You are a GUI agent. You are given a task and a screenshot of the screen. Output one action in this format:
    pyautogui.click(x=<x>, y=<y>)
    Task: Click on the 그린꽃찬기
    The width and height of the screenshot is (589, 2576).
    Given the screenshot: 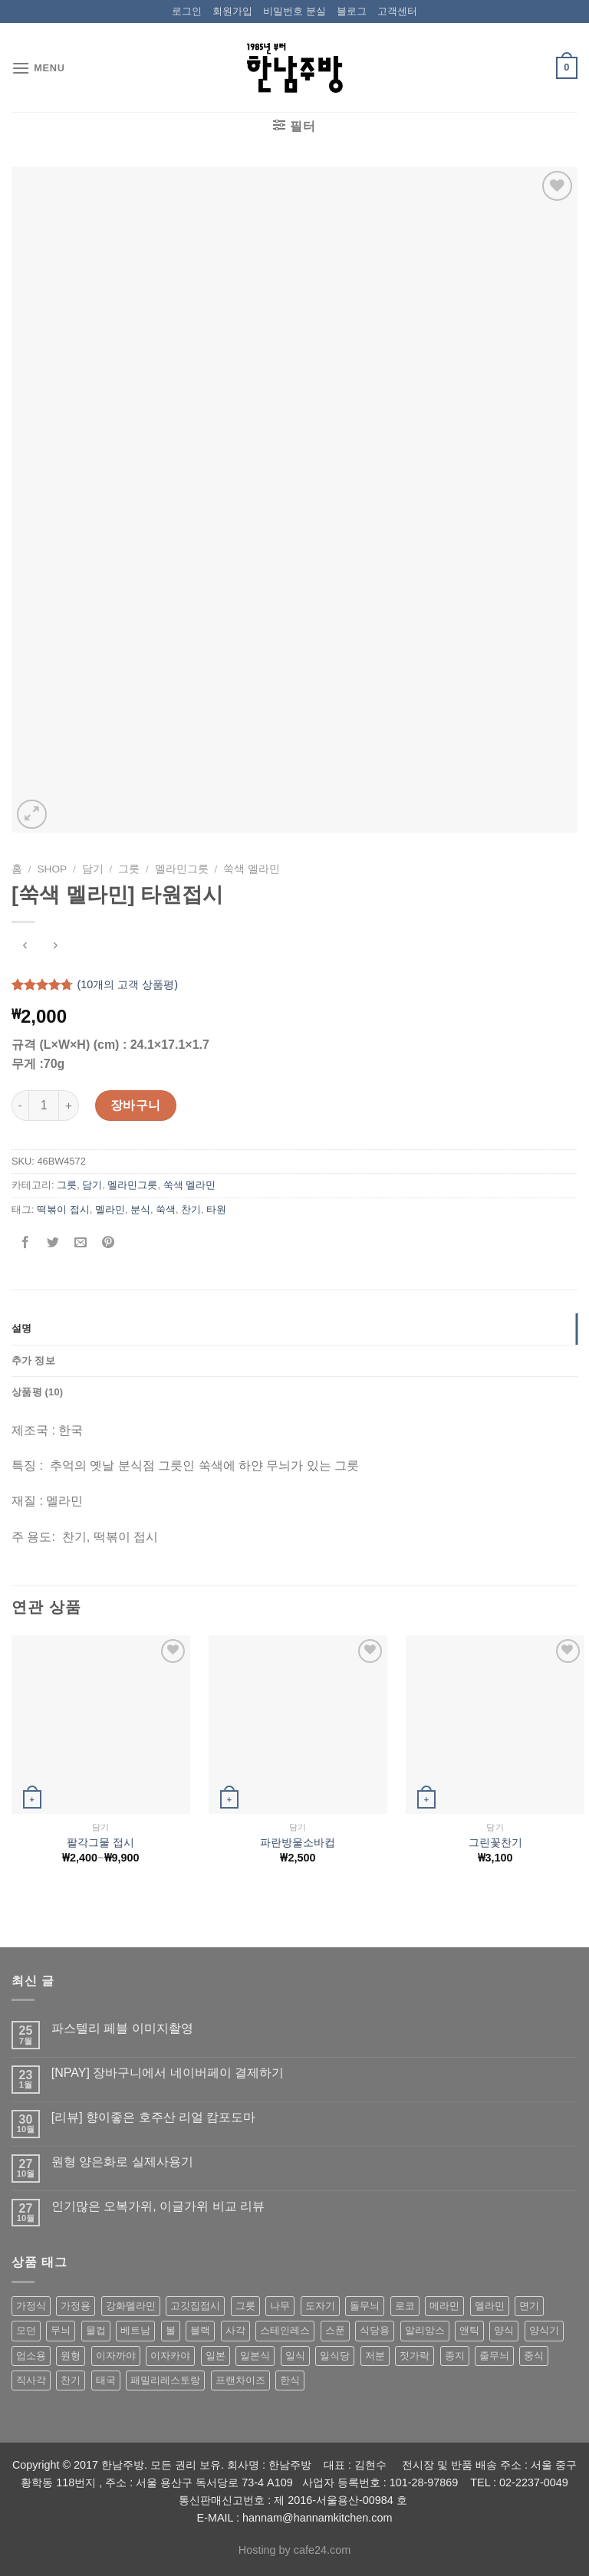 What is the action you would take?
    pyautogui.click(x=495, y=1842)
    